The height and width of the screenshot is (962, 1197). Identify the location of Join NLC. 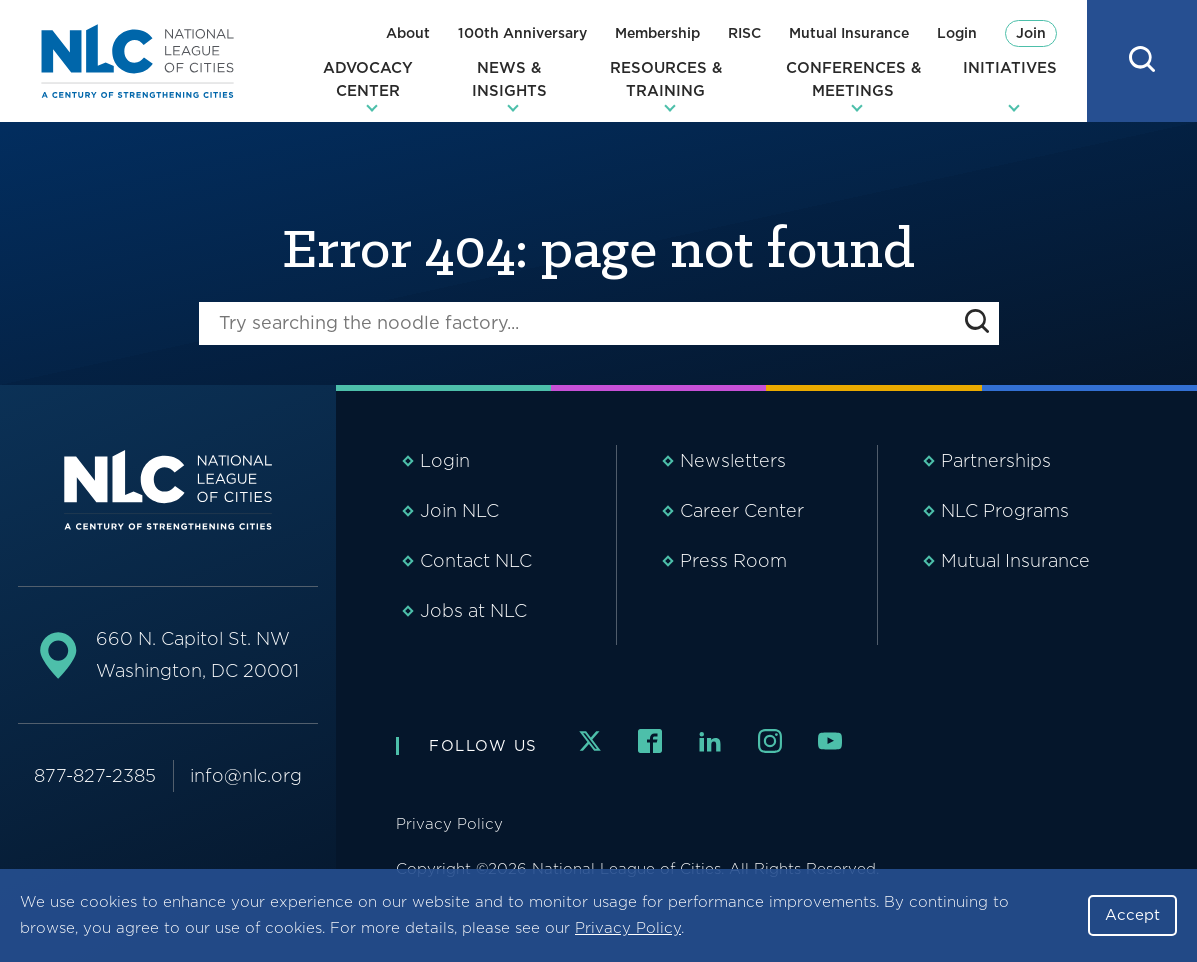
(459, 510).